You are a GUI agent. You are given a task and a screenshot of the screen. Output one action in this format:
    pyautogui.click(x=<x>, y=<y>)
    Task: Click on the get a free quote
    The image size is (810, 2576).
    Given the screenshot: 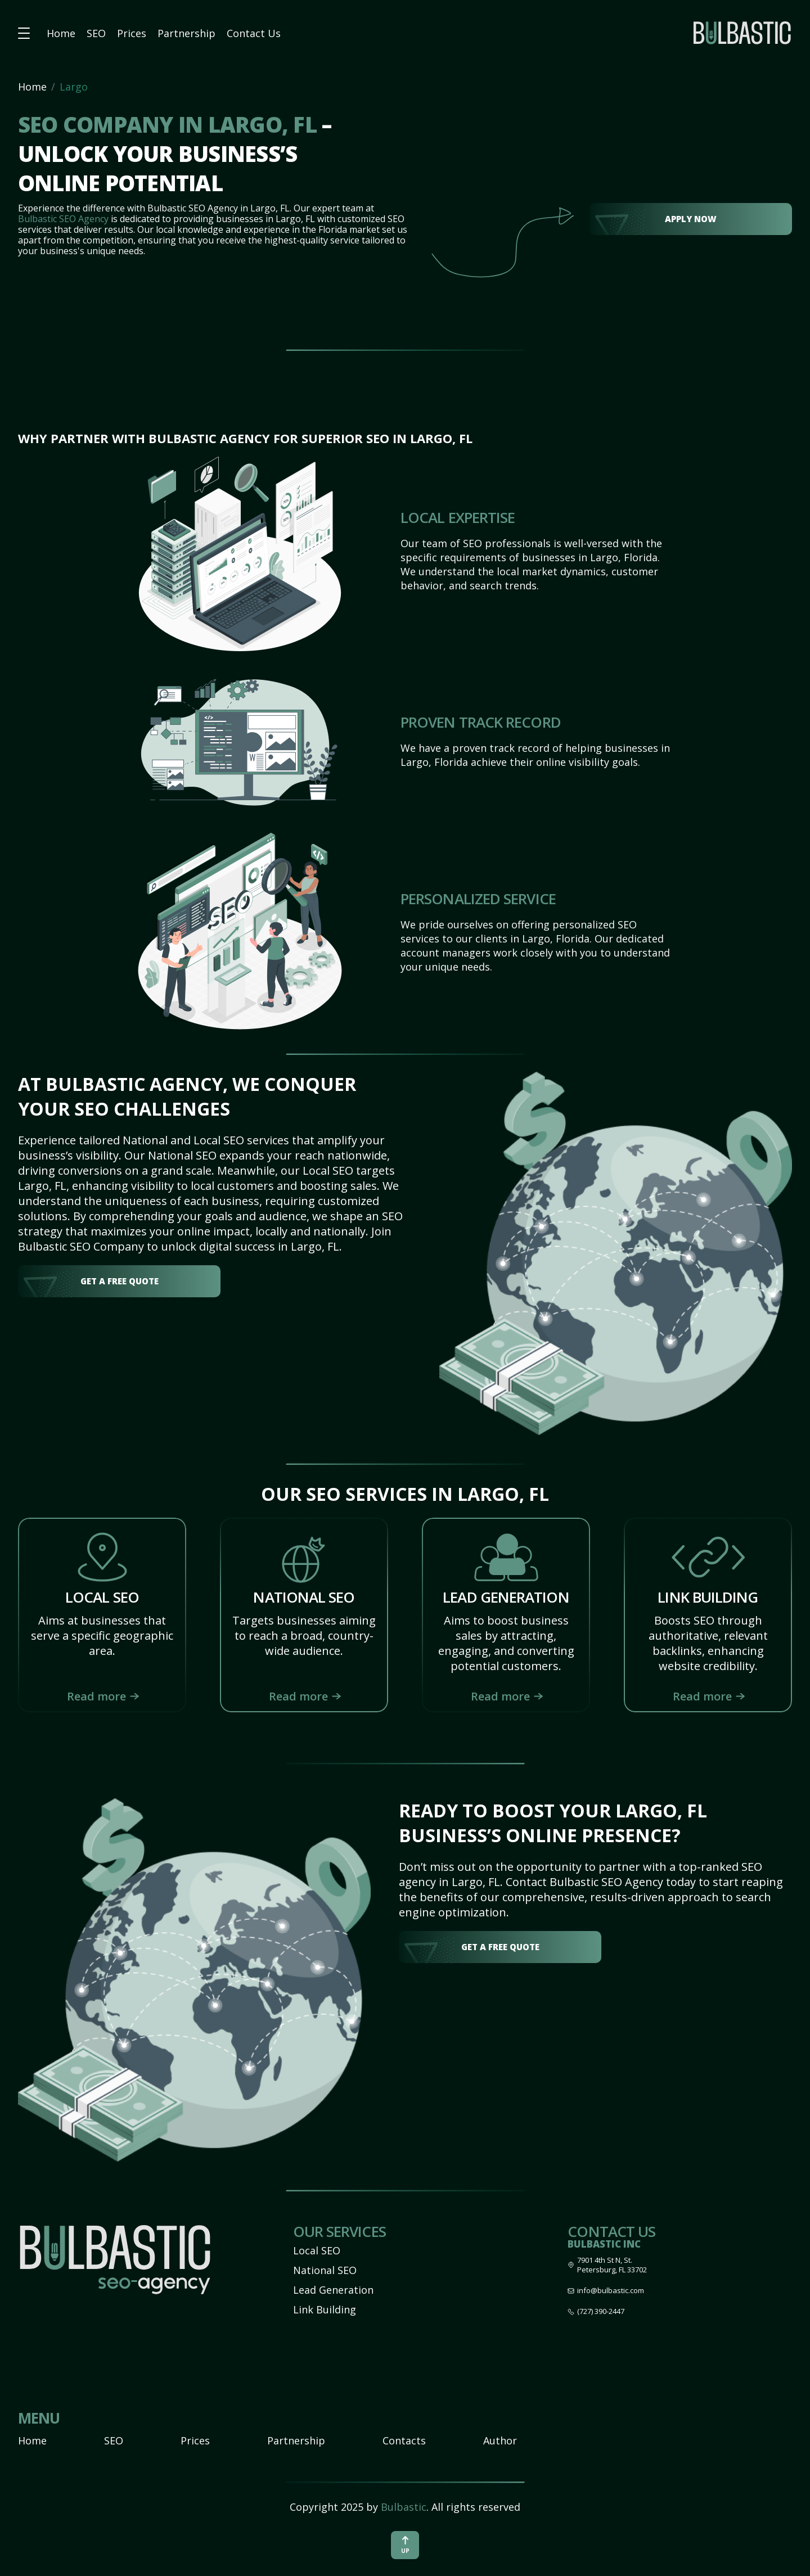 What is the action you would take?
    pyautogui.click(x=119, y=1281)
    